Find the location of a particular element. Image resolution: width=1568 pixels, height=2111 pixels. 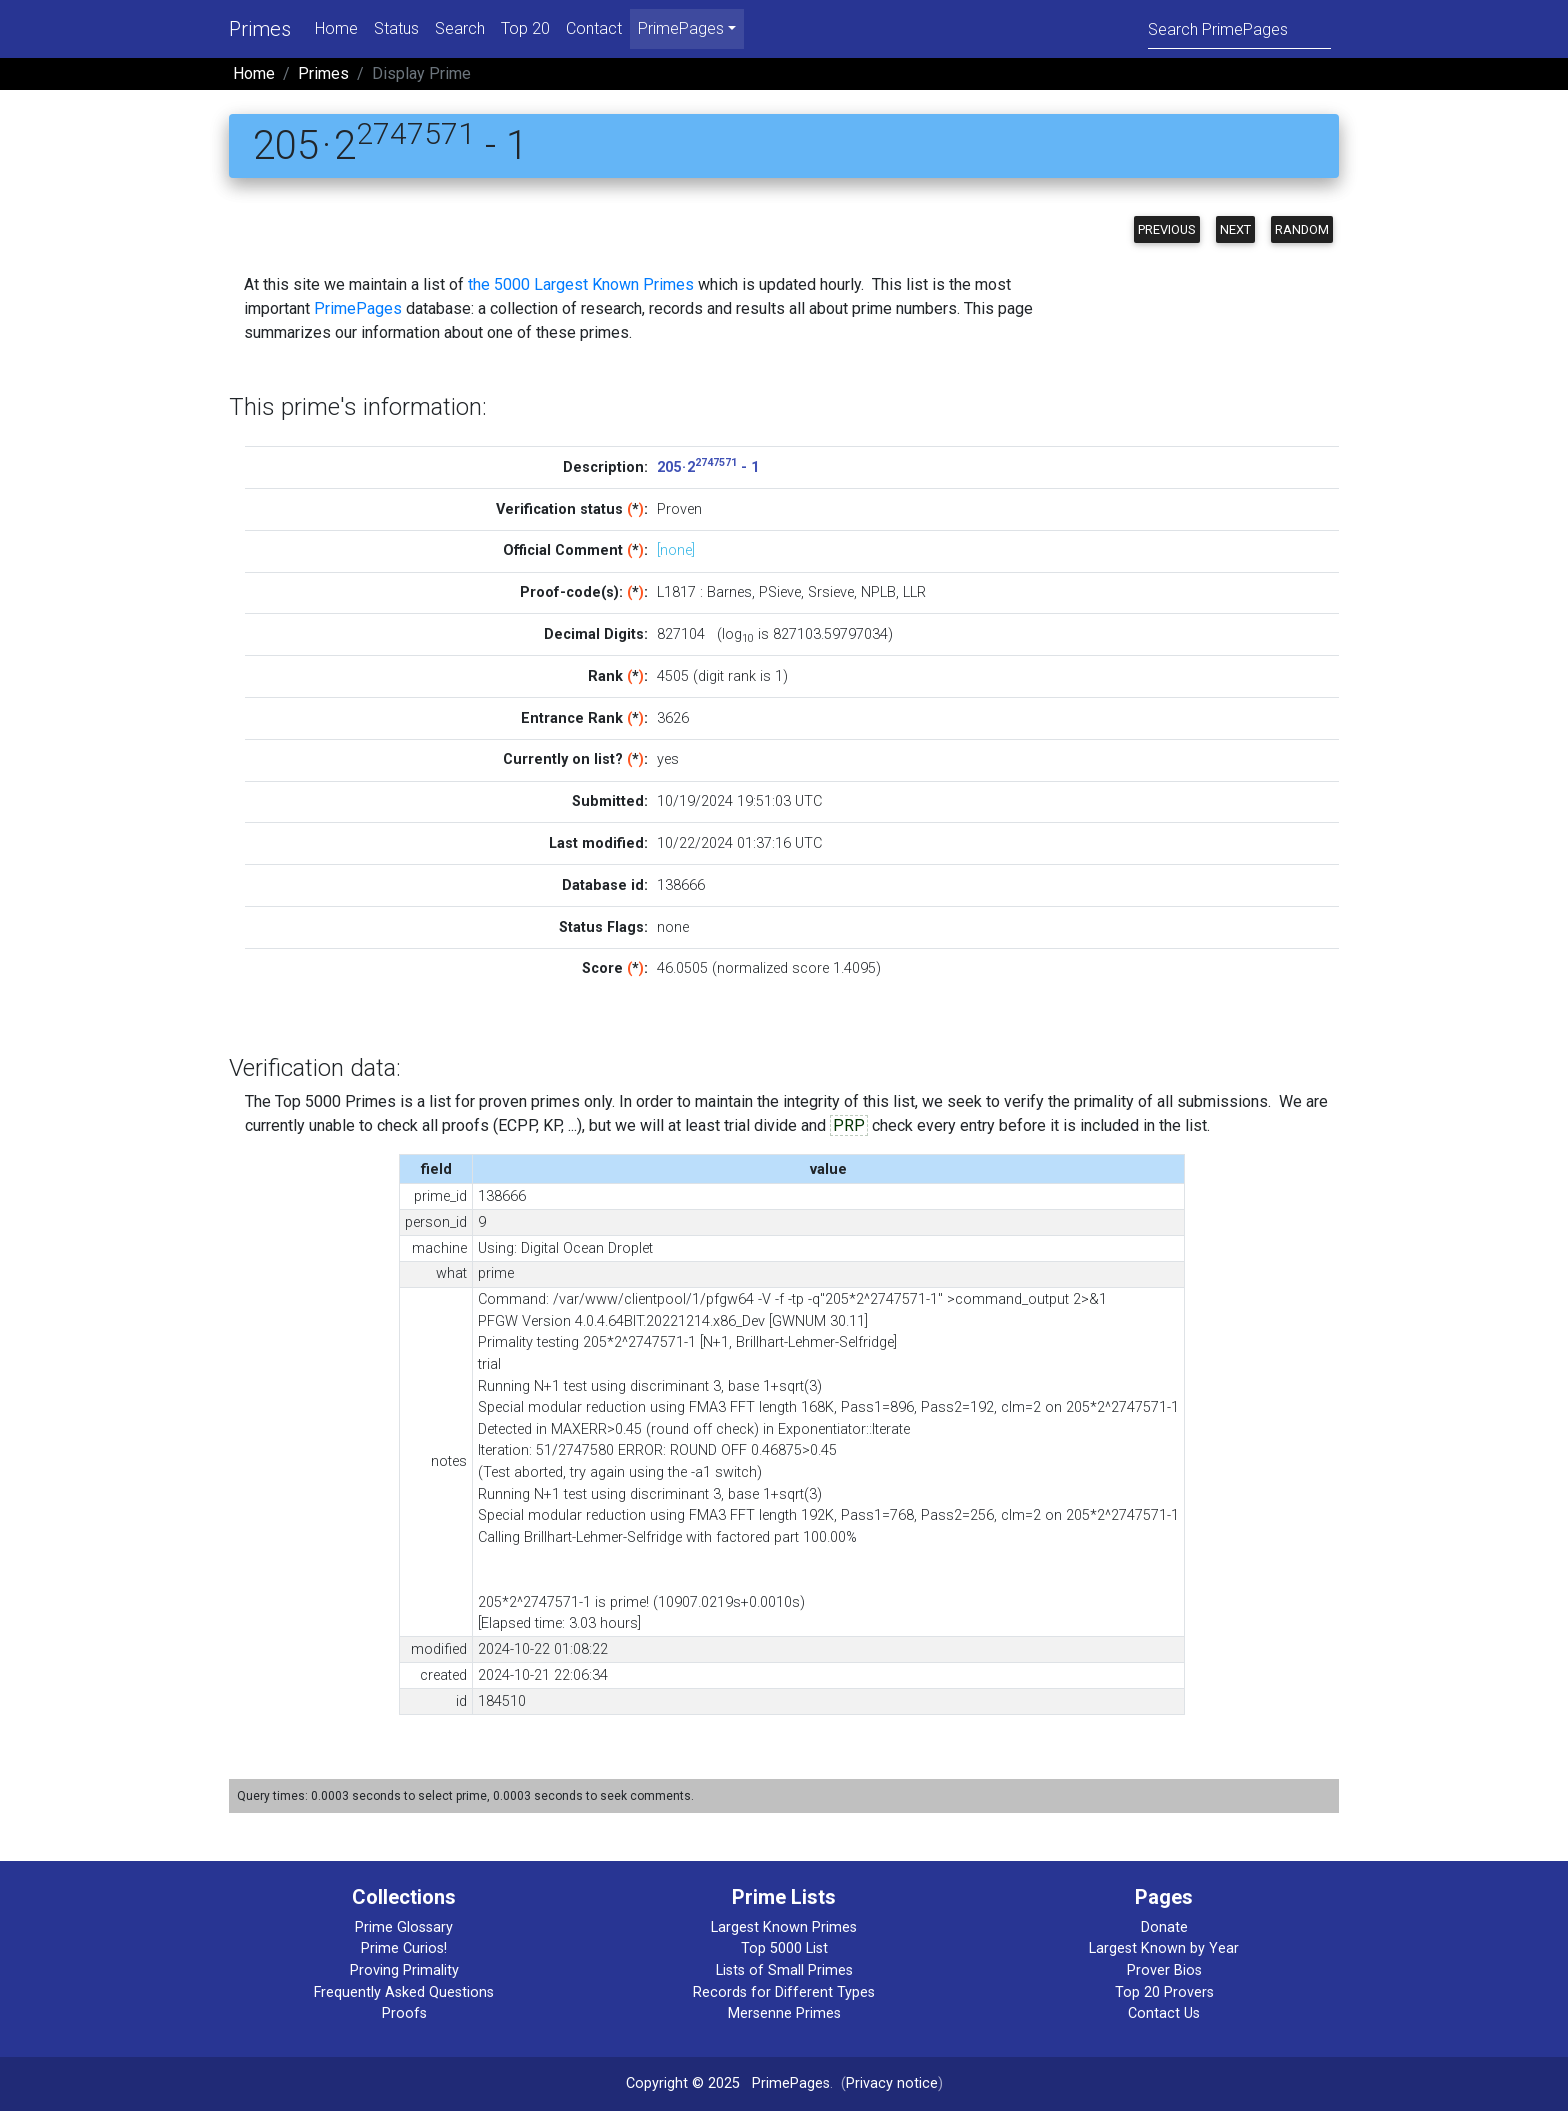

Top 20 Provers is located at coordinates (1164, 1992).